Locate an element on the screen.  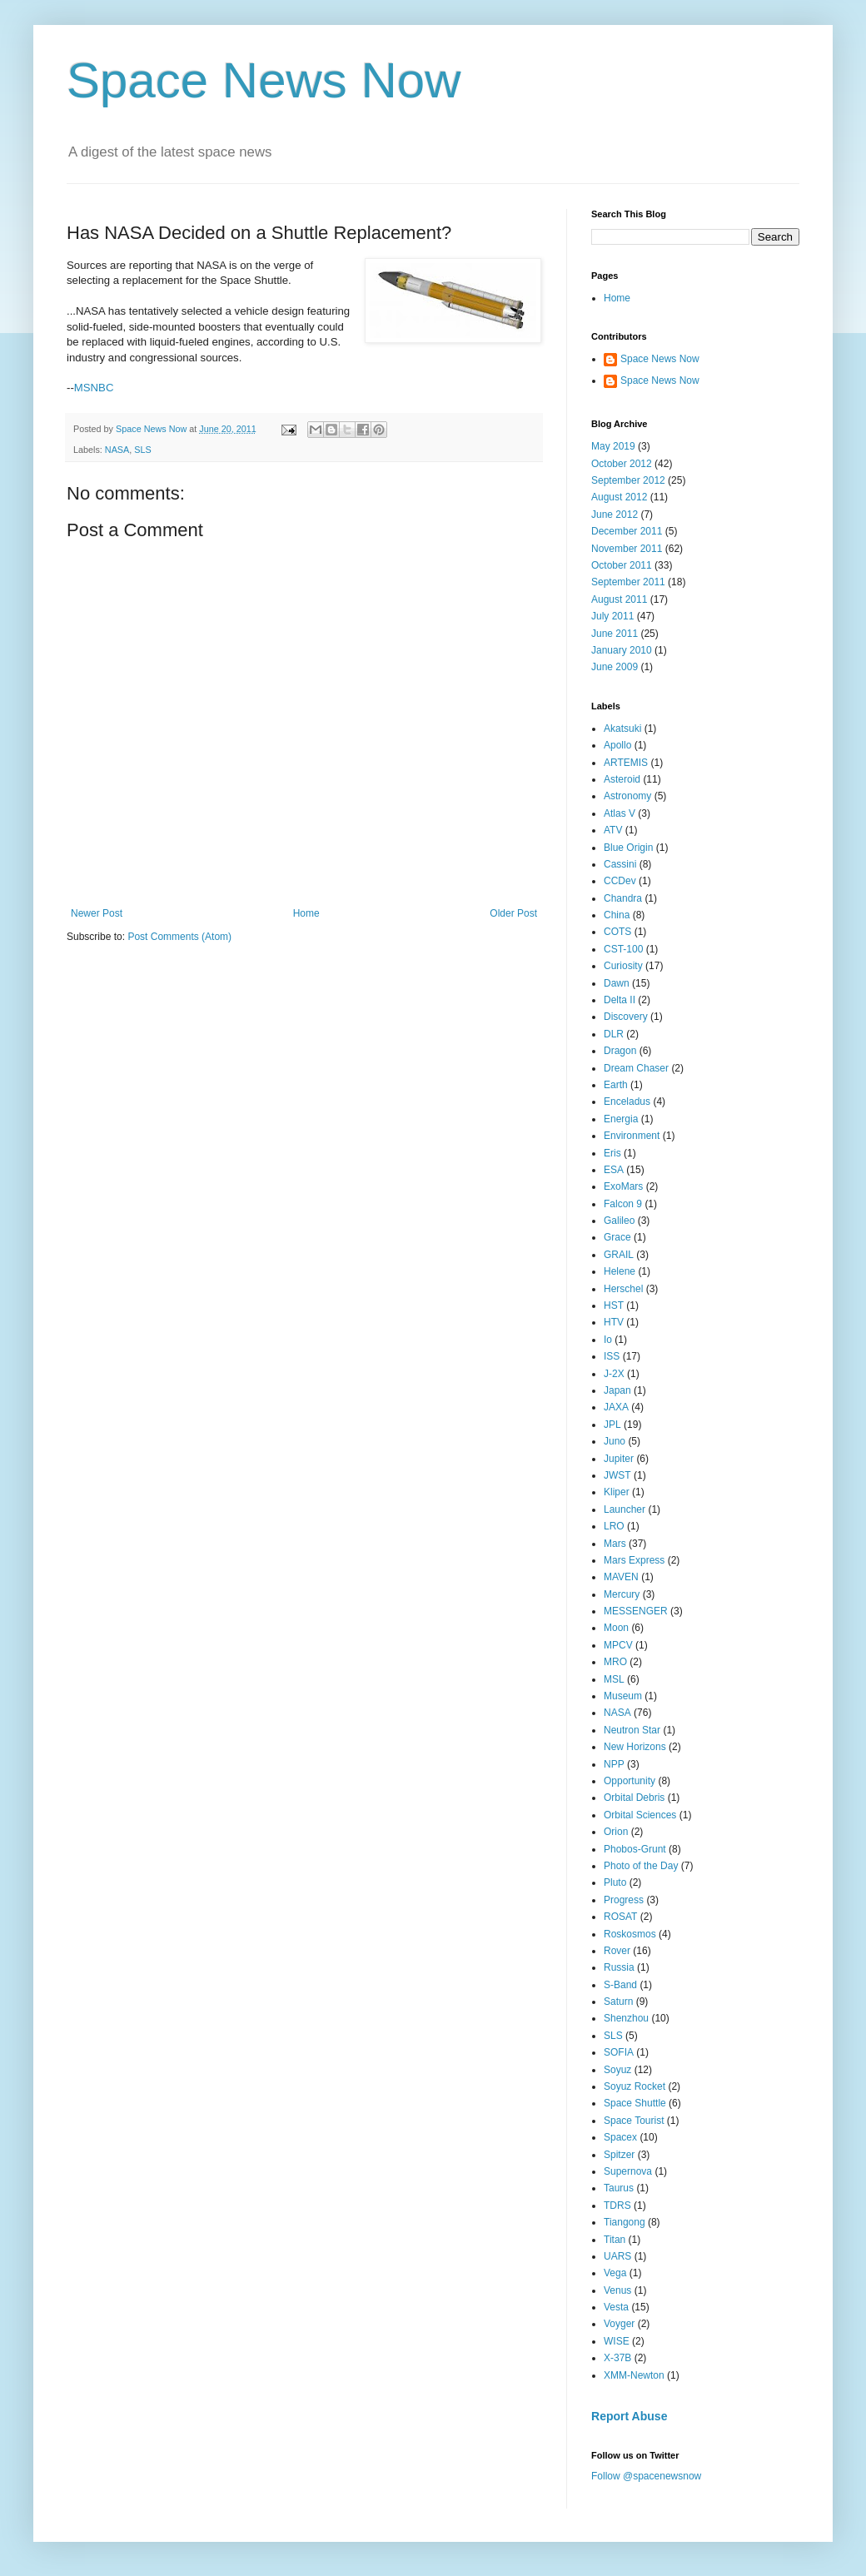
Mercury is located at coordinates (622, 1594).